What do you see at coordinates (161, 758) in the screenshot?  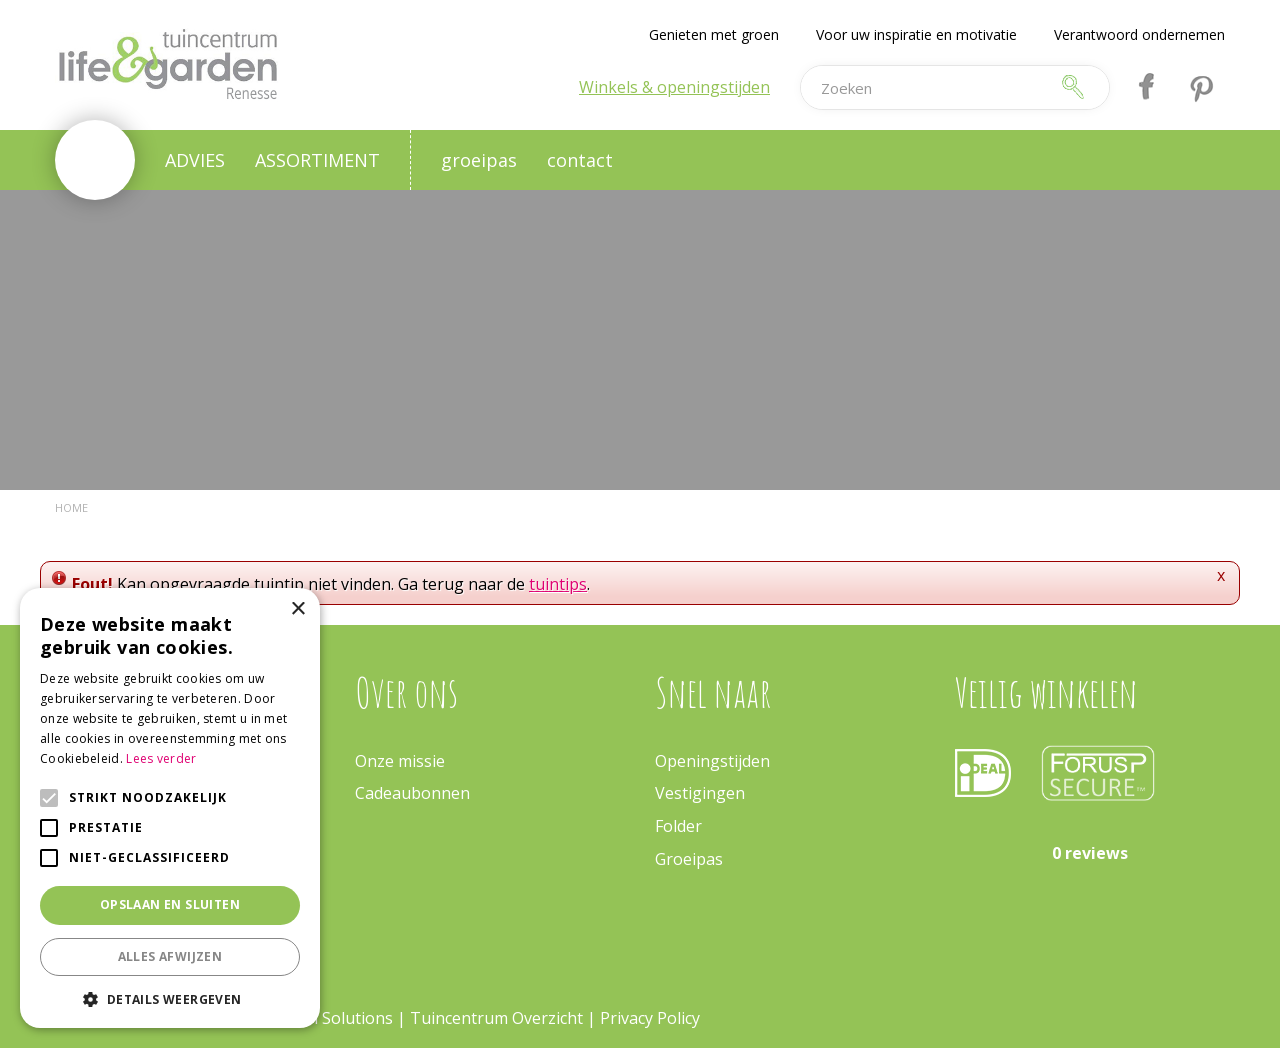 I see `Lees verder [Lees verder, opens a new window]` at bounding box center [161, 758].